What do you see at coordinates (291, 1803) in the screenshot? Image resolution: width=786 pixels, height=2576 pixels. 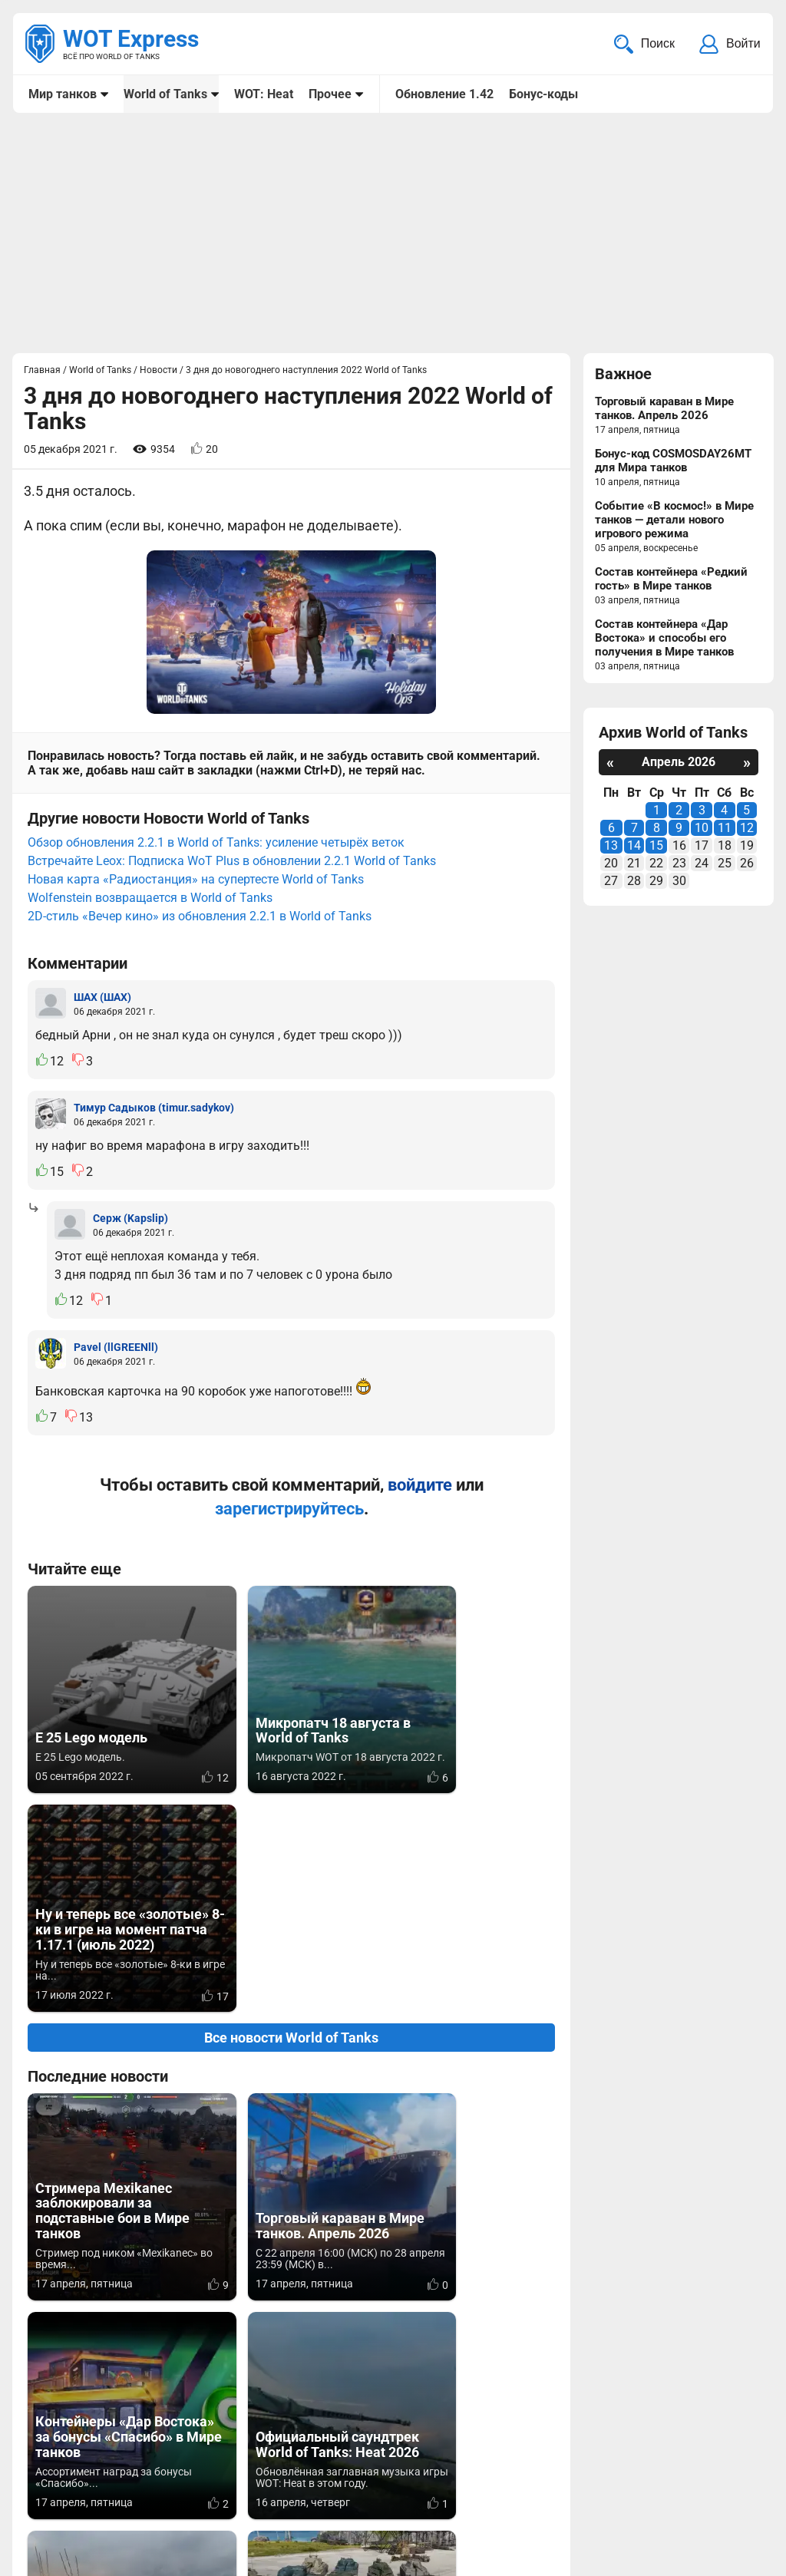 I see `Все новости World of Tanks` at bounding box center [291, 1803].